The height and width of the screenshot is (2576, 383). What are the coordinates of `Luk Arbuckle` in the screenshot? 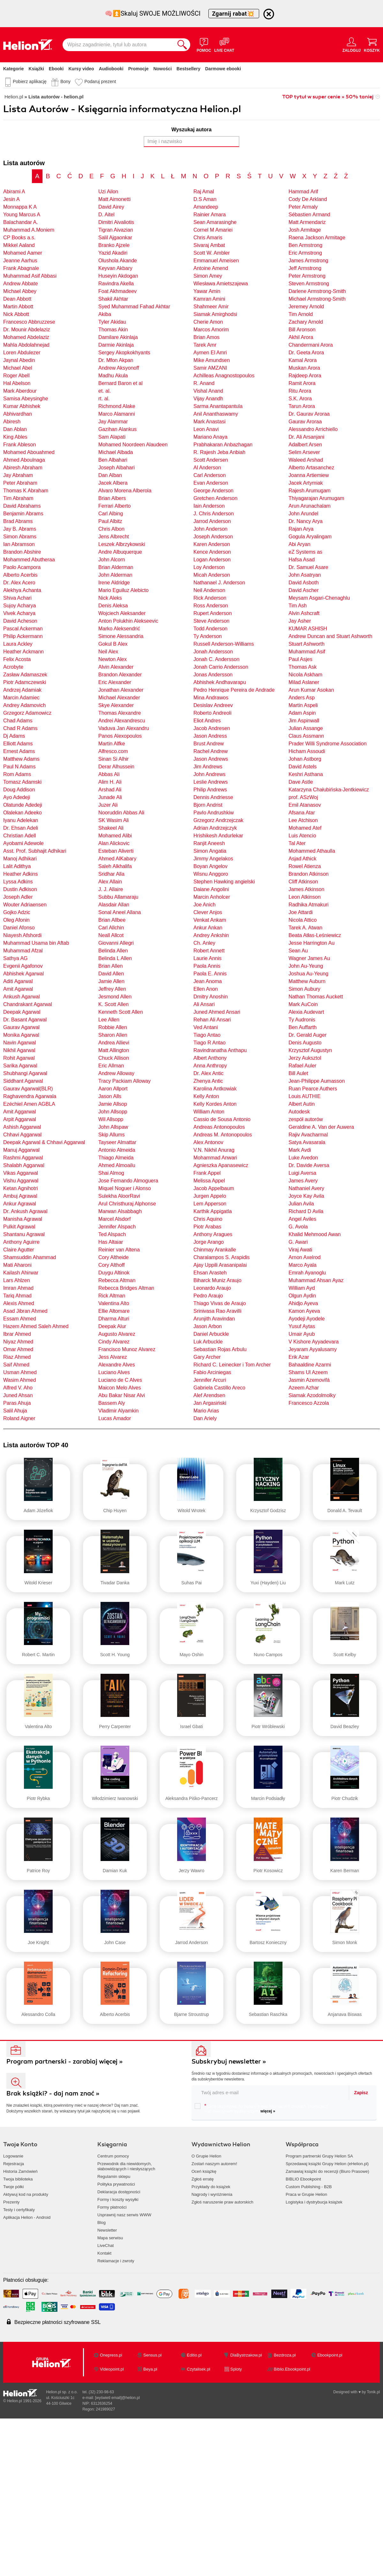 It's located at (208, 1341).